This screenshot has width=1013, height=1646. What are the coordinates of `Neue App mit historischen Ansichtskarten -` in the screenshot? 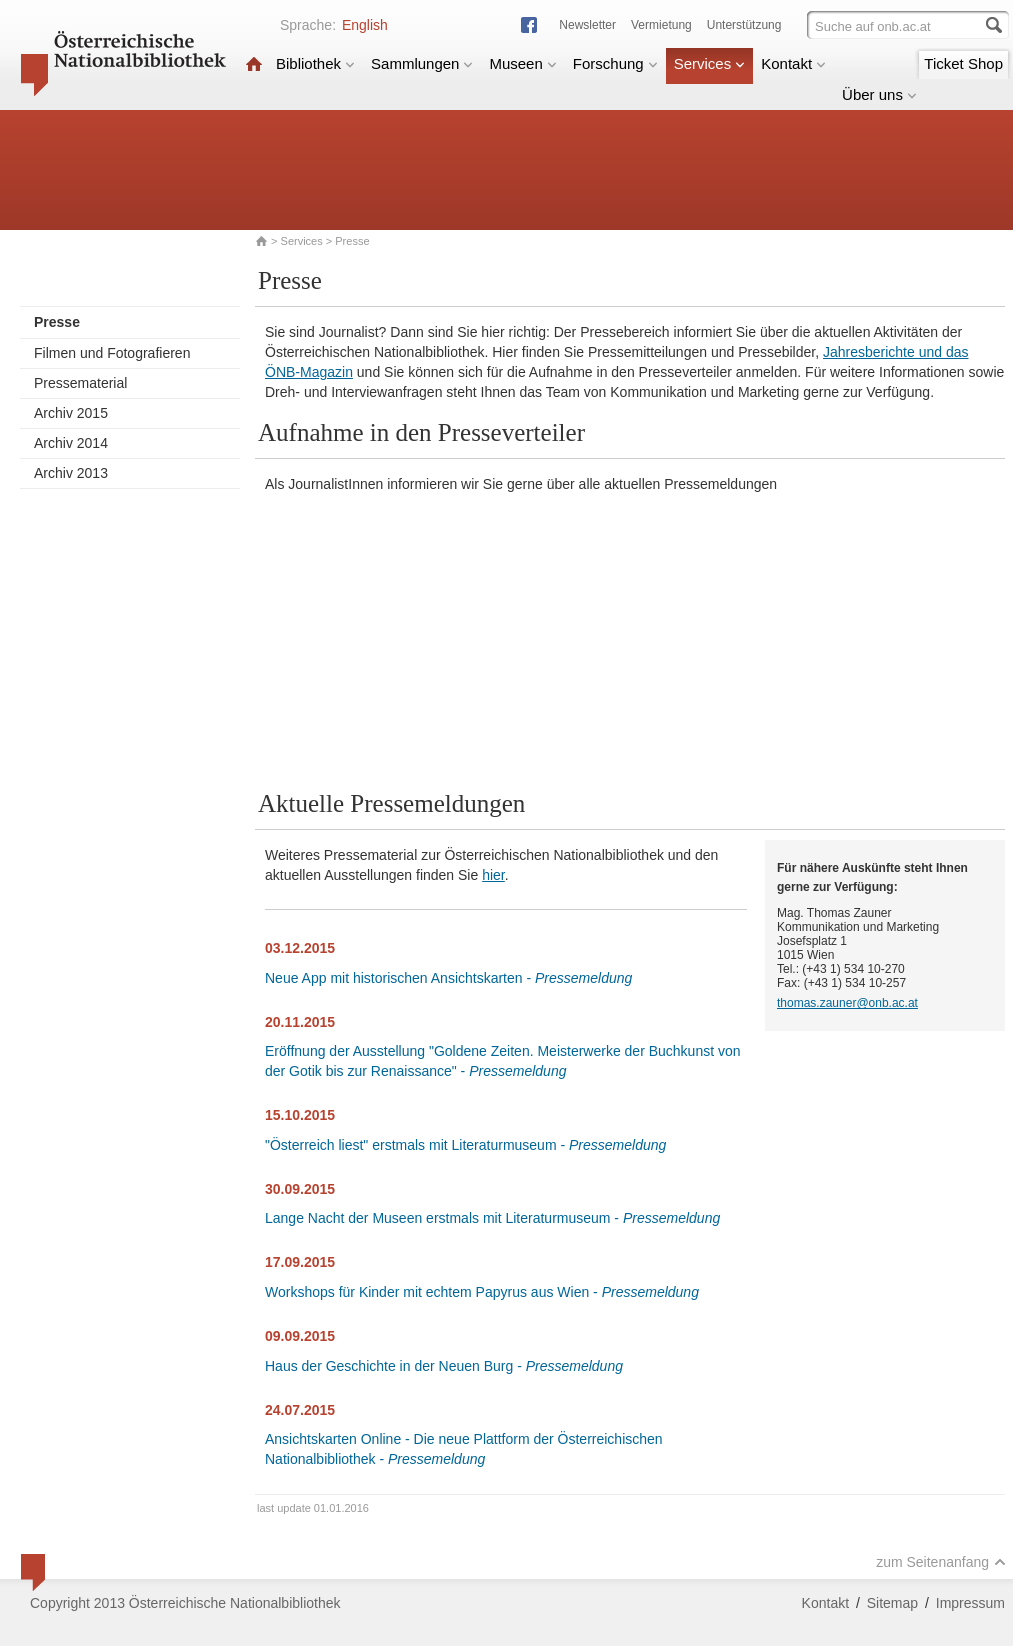 It's located at (448, 978).